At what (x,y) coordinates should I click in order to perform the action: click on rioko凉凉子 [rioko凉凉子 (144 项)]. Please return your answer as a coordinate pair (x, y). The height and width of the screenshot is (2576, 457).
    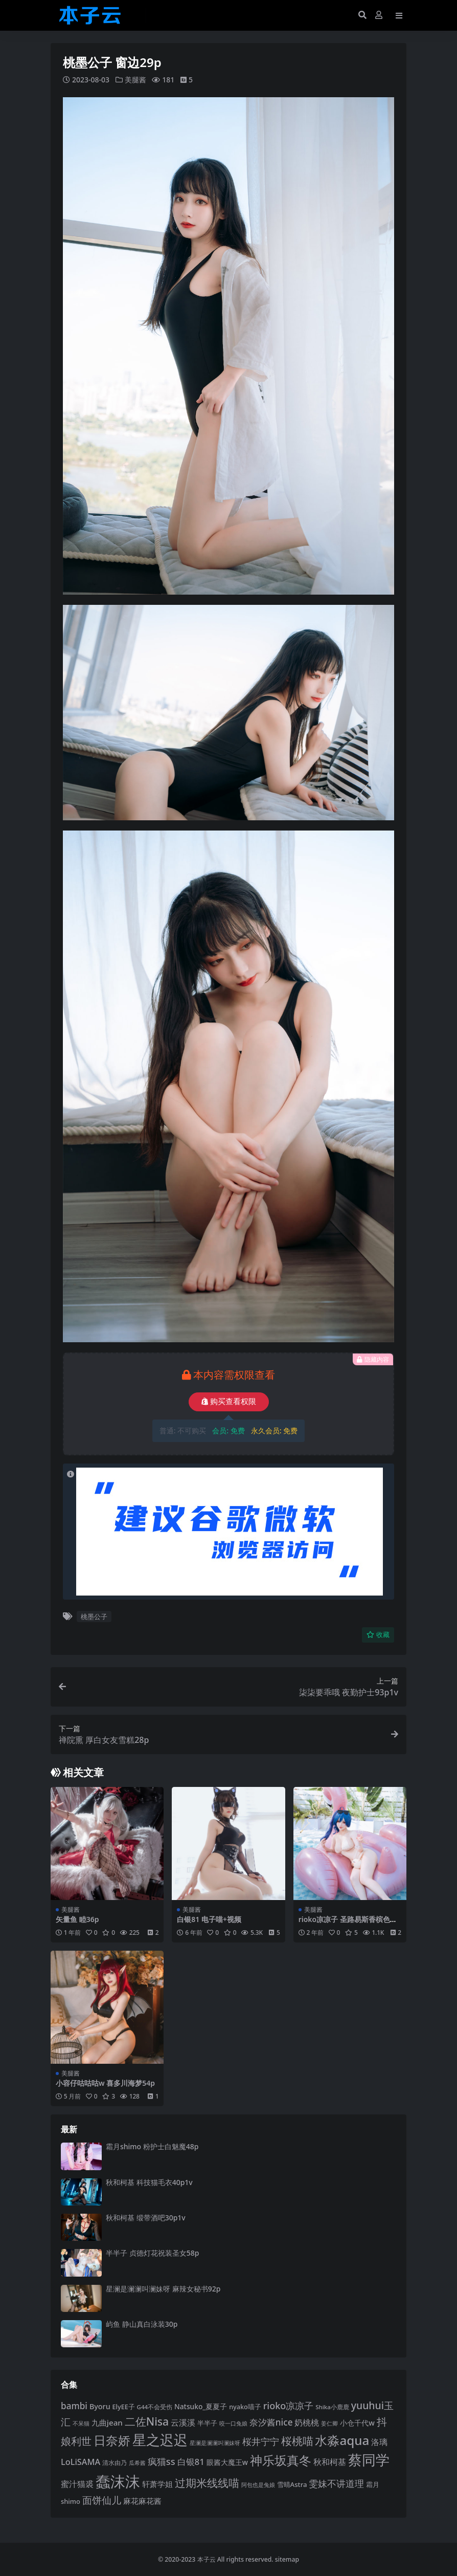
    Looking at the image, I should click on (288, 2405).